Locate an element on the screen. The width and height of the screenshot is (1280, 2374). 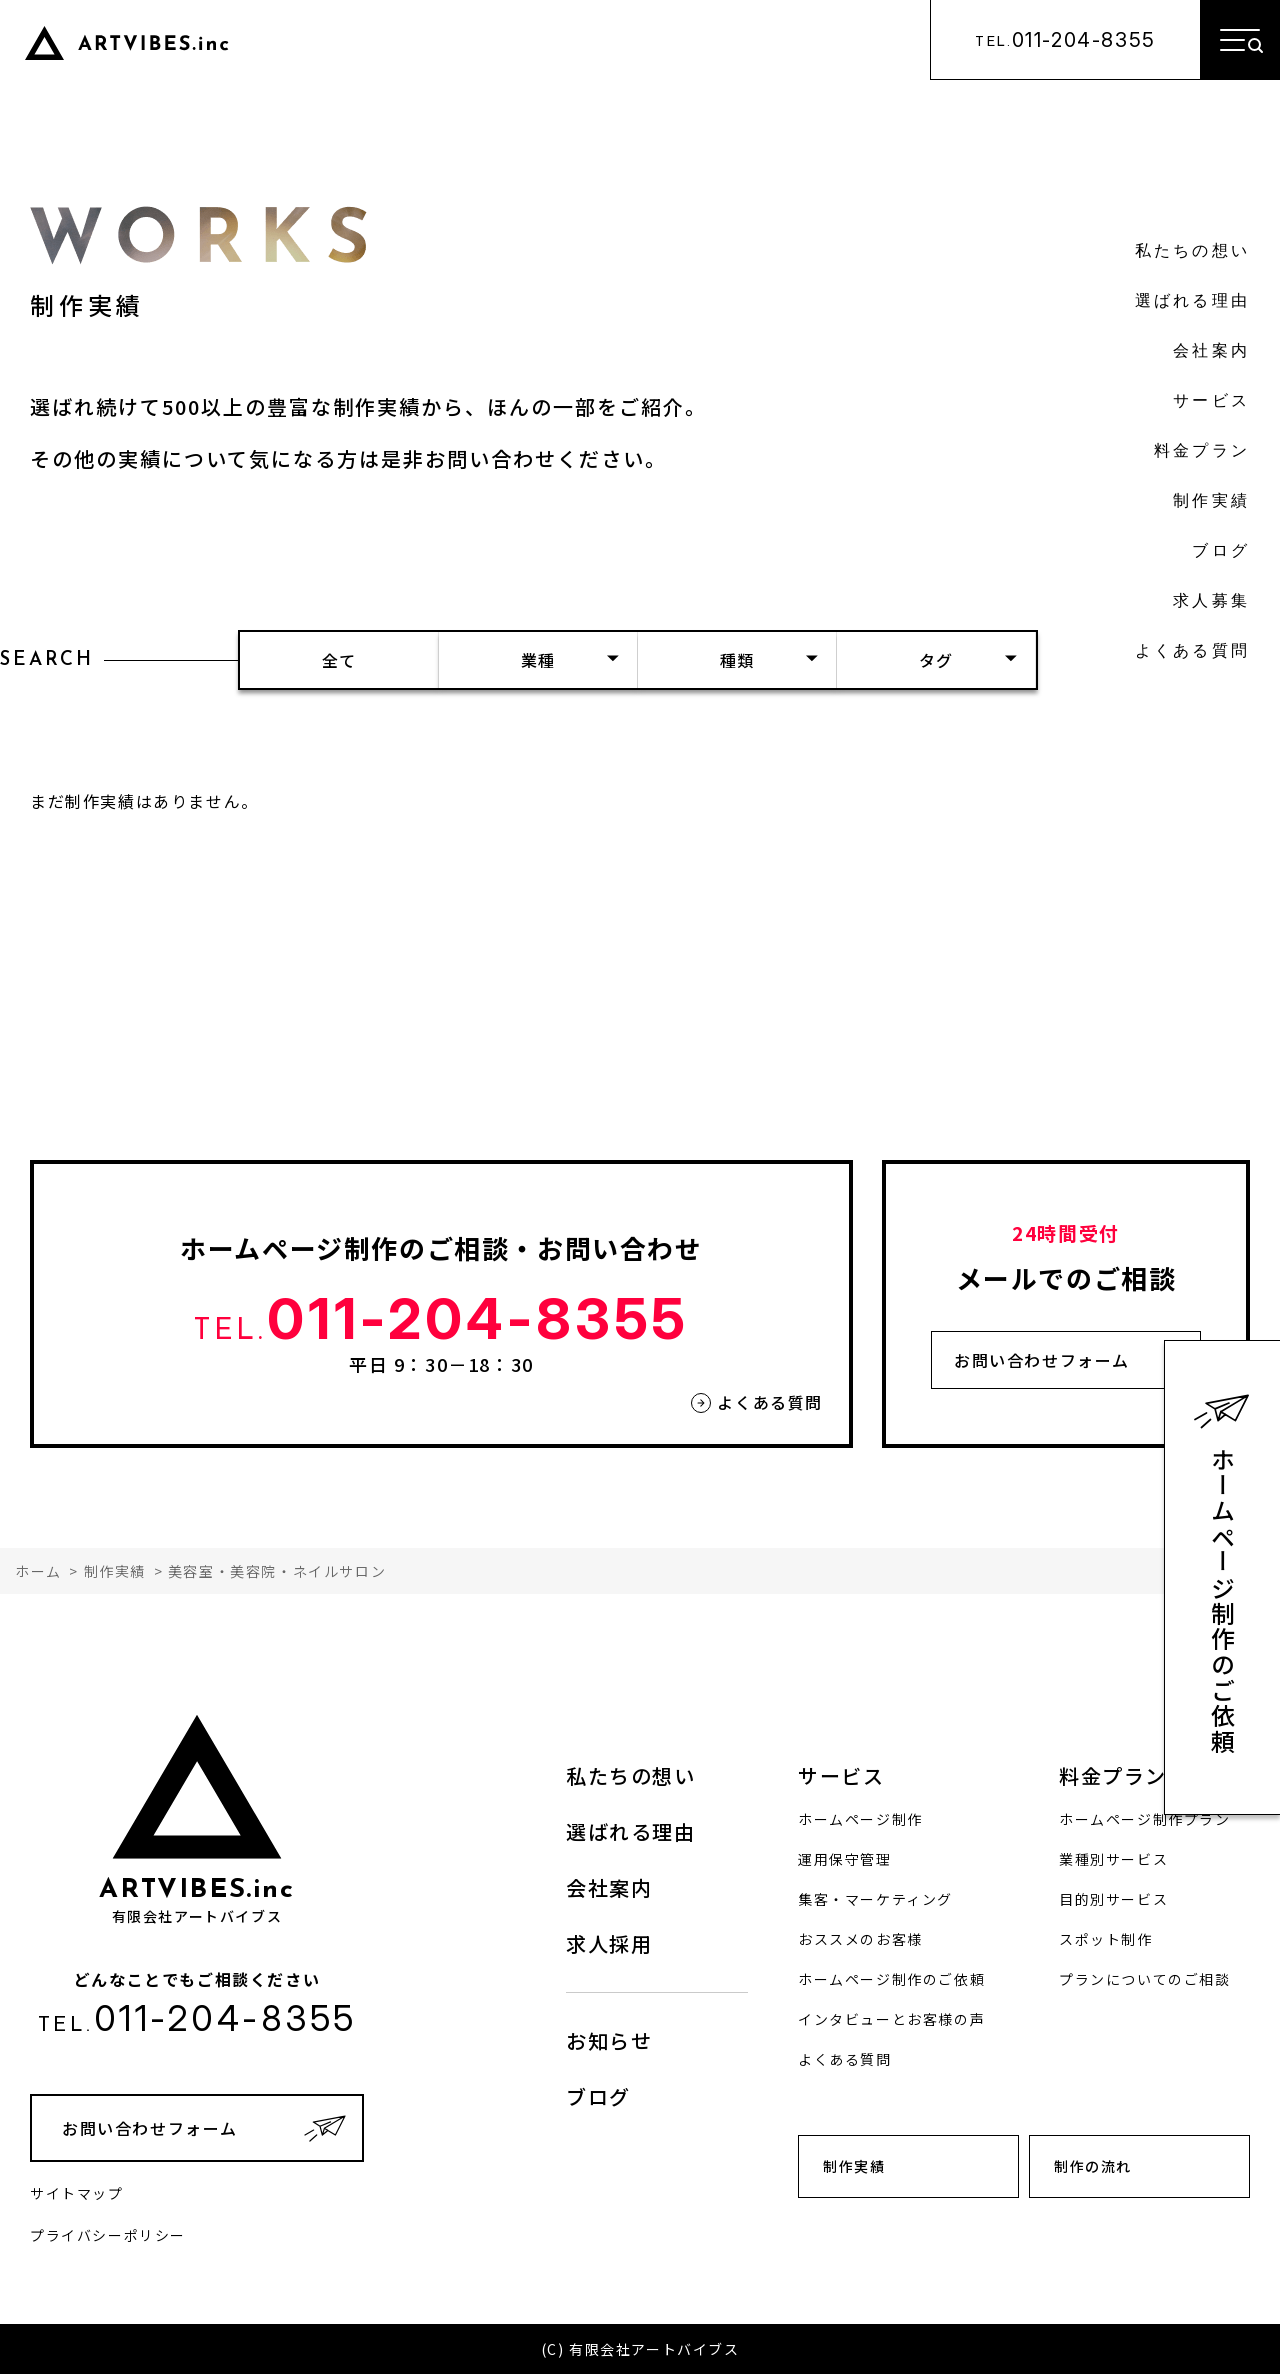
サイトマップ is located at coordinates (77, 2193).